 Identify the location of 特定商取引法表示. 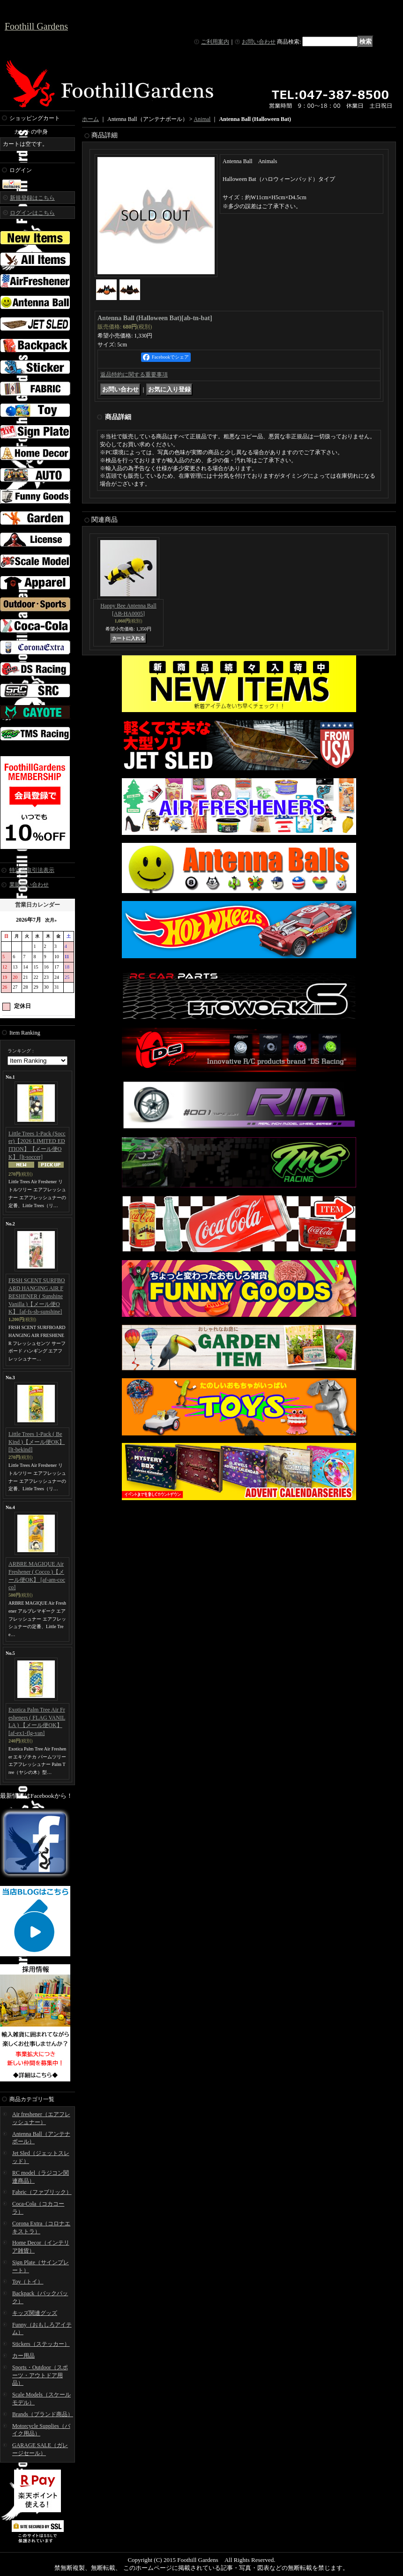
(31, 870).